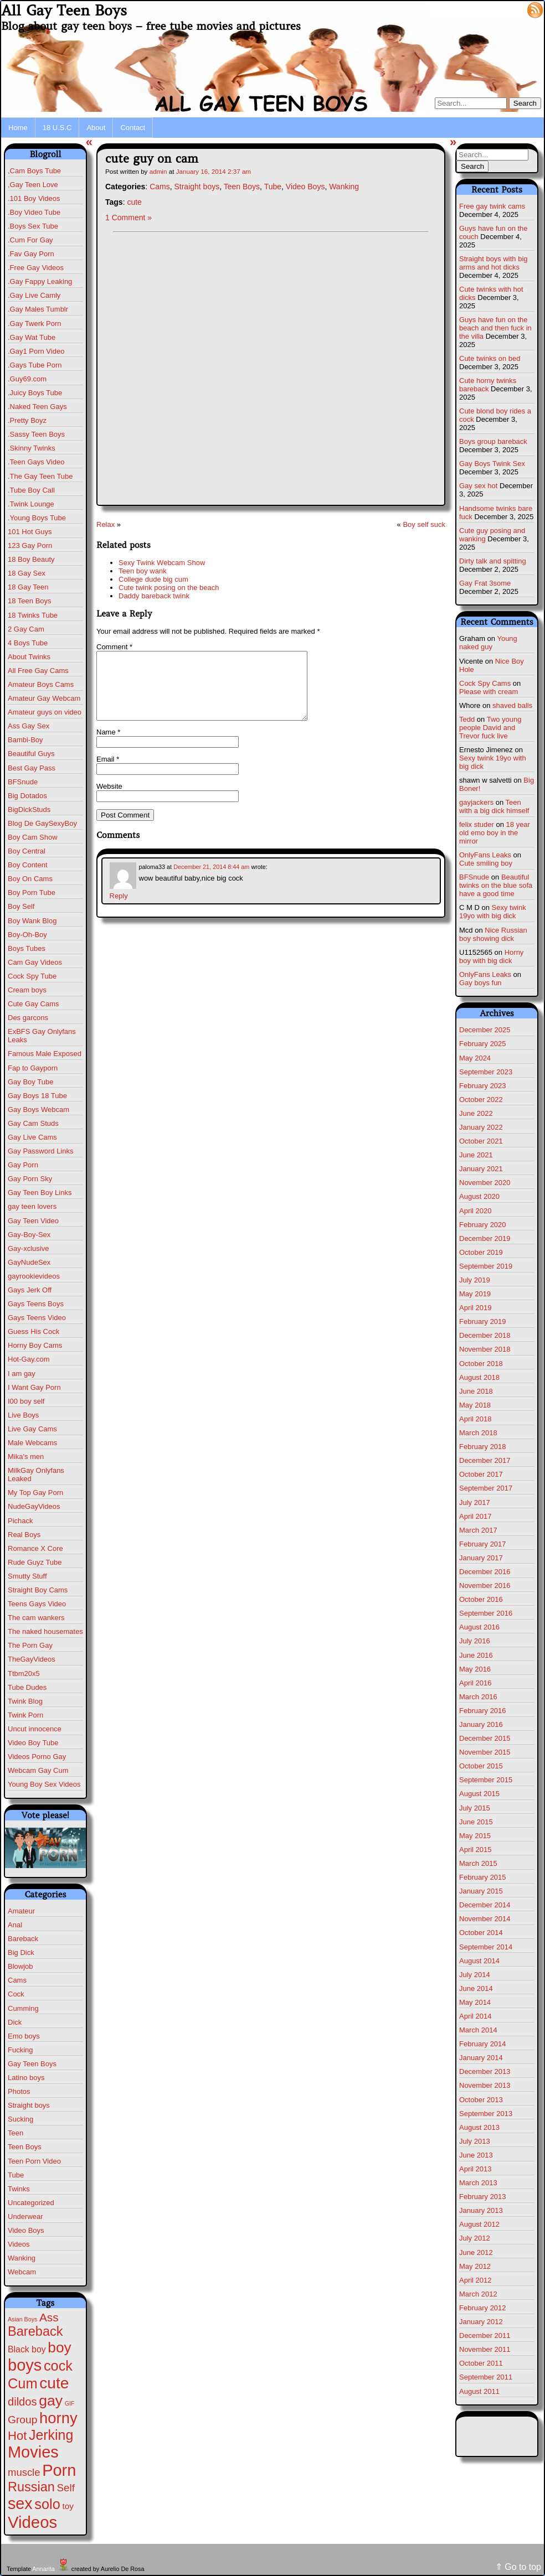 The image size is (545, 2576). Describe the element at coordinates (481, 1474) in the screenshot. I see `October 2017` at that location.